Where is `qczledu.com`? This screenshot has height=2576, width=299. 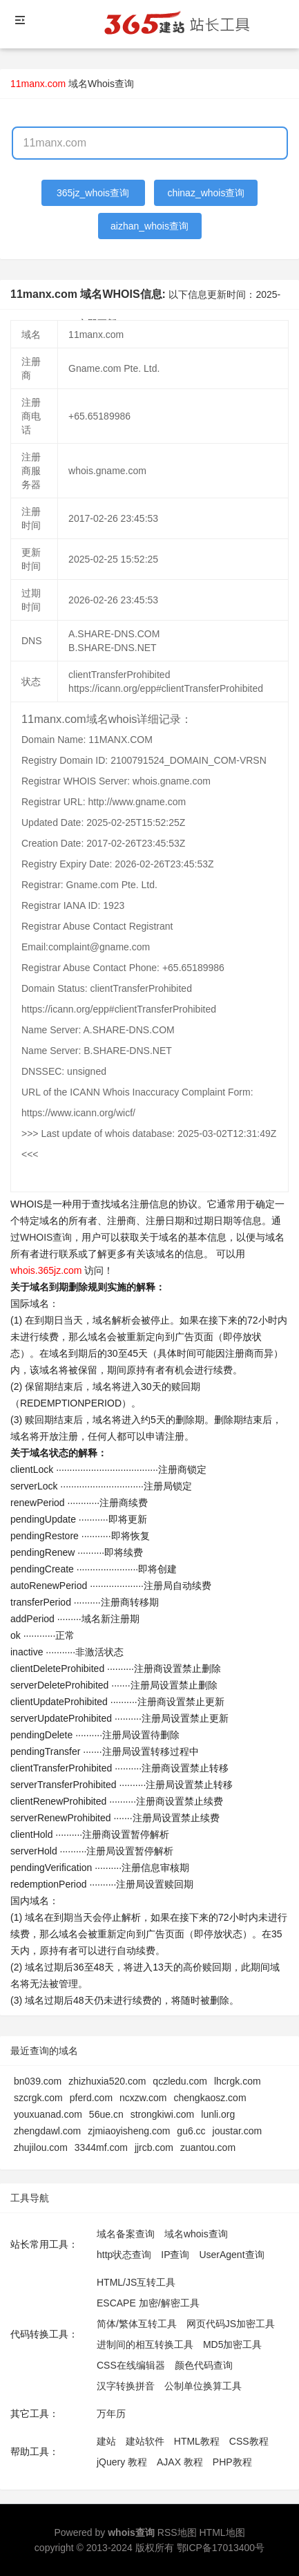
qczledu.com is located at coordinates (180, 2081).